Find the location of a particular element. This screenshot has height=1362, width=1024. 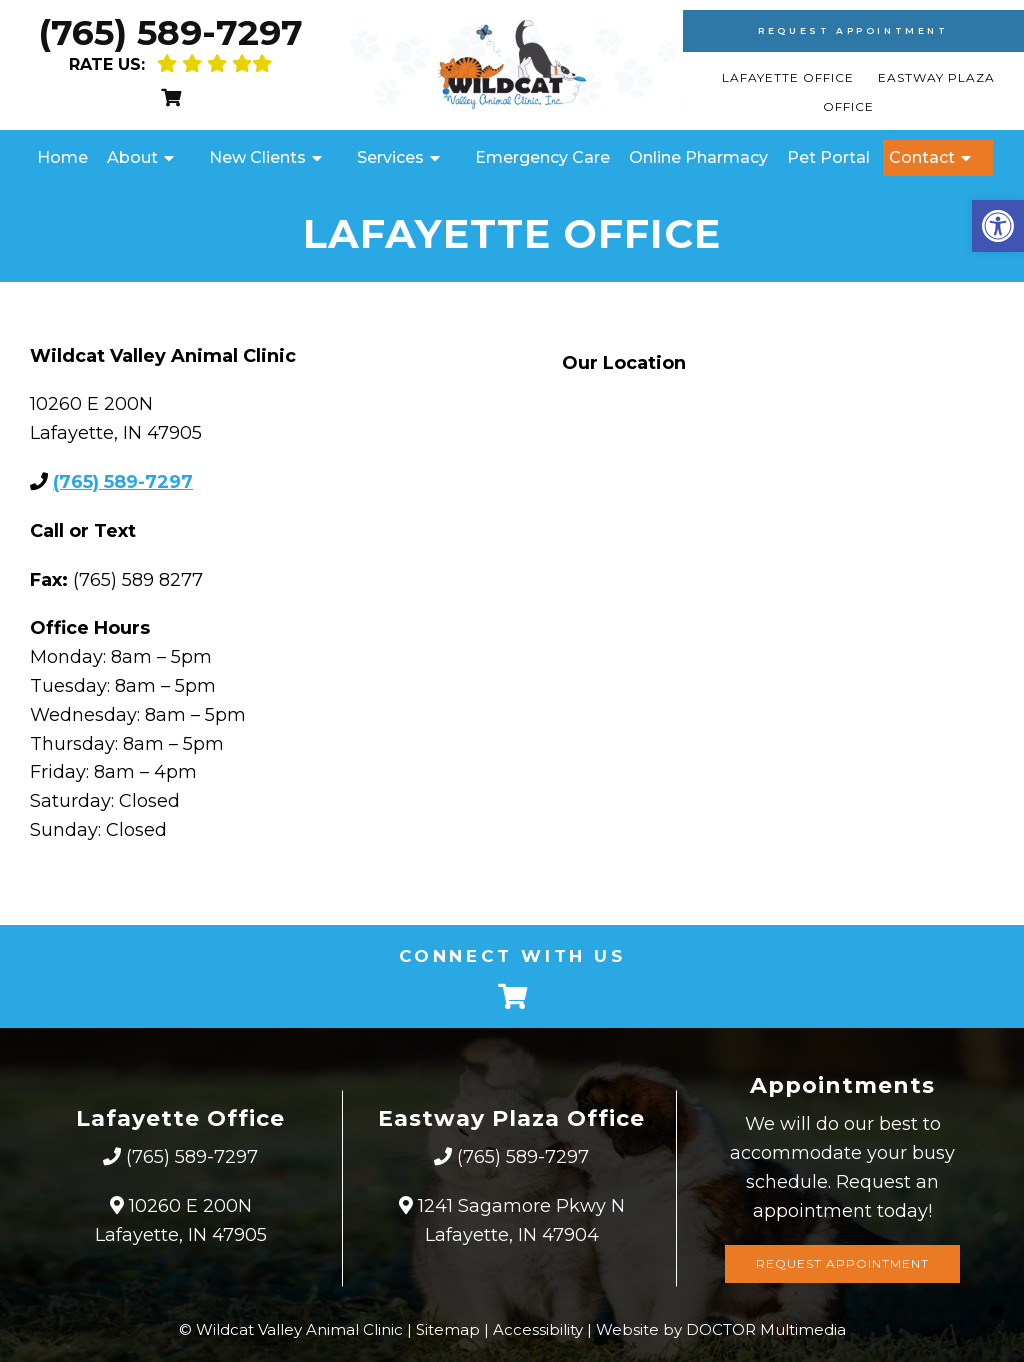

Pet Portal is located at coordinates (828, 157).